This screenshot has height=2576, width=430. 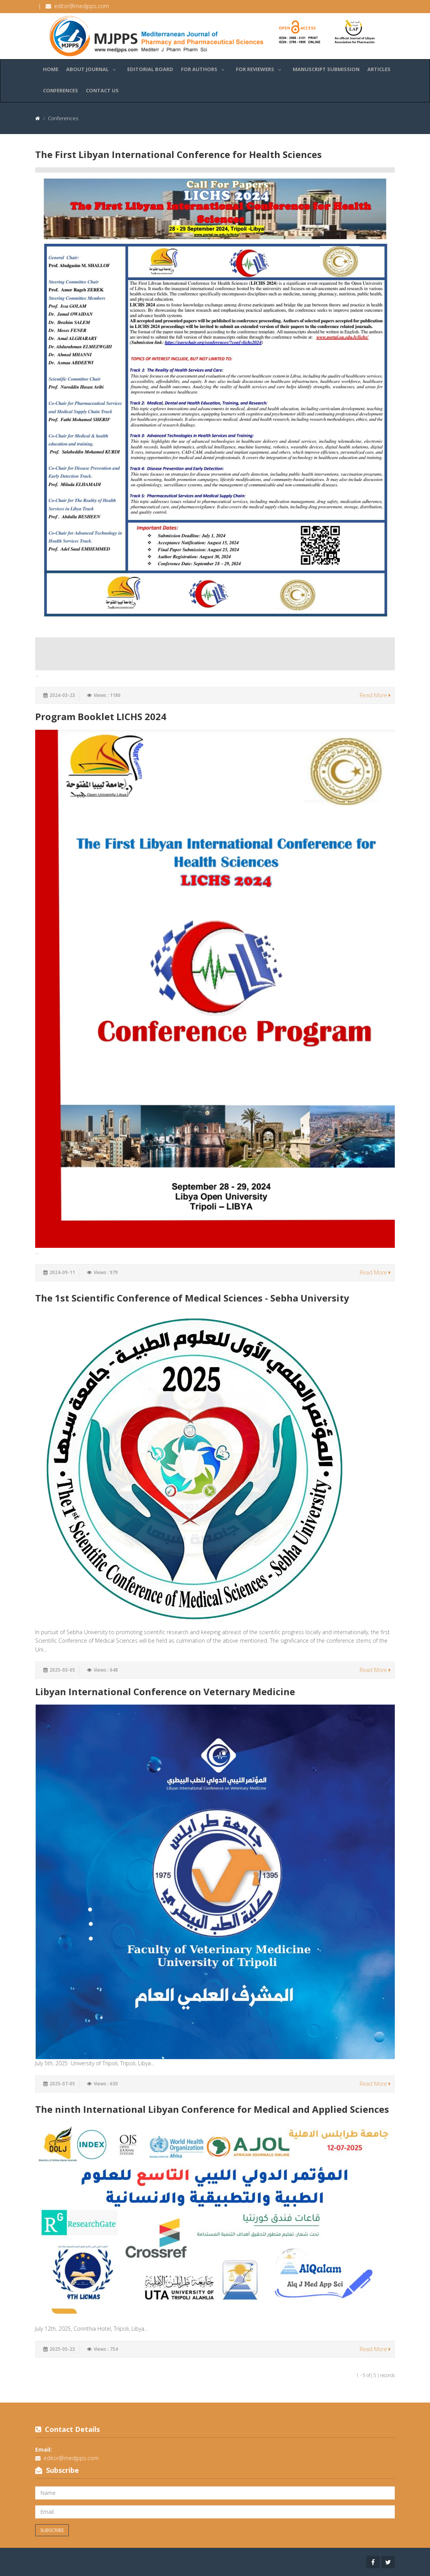 What do you see at coordinates (379, 69) in the screenshot?
I see `Articles` at bounding box center [379, 69].